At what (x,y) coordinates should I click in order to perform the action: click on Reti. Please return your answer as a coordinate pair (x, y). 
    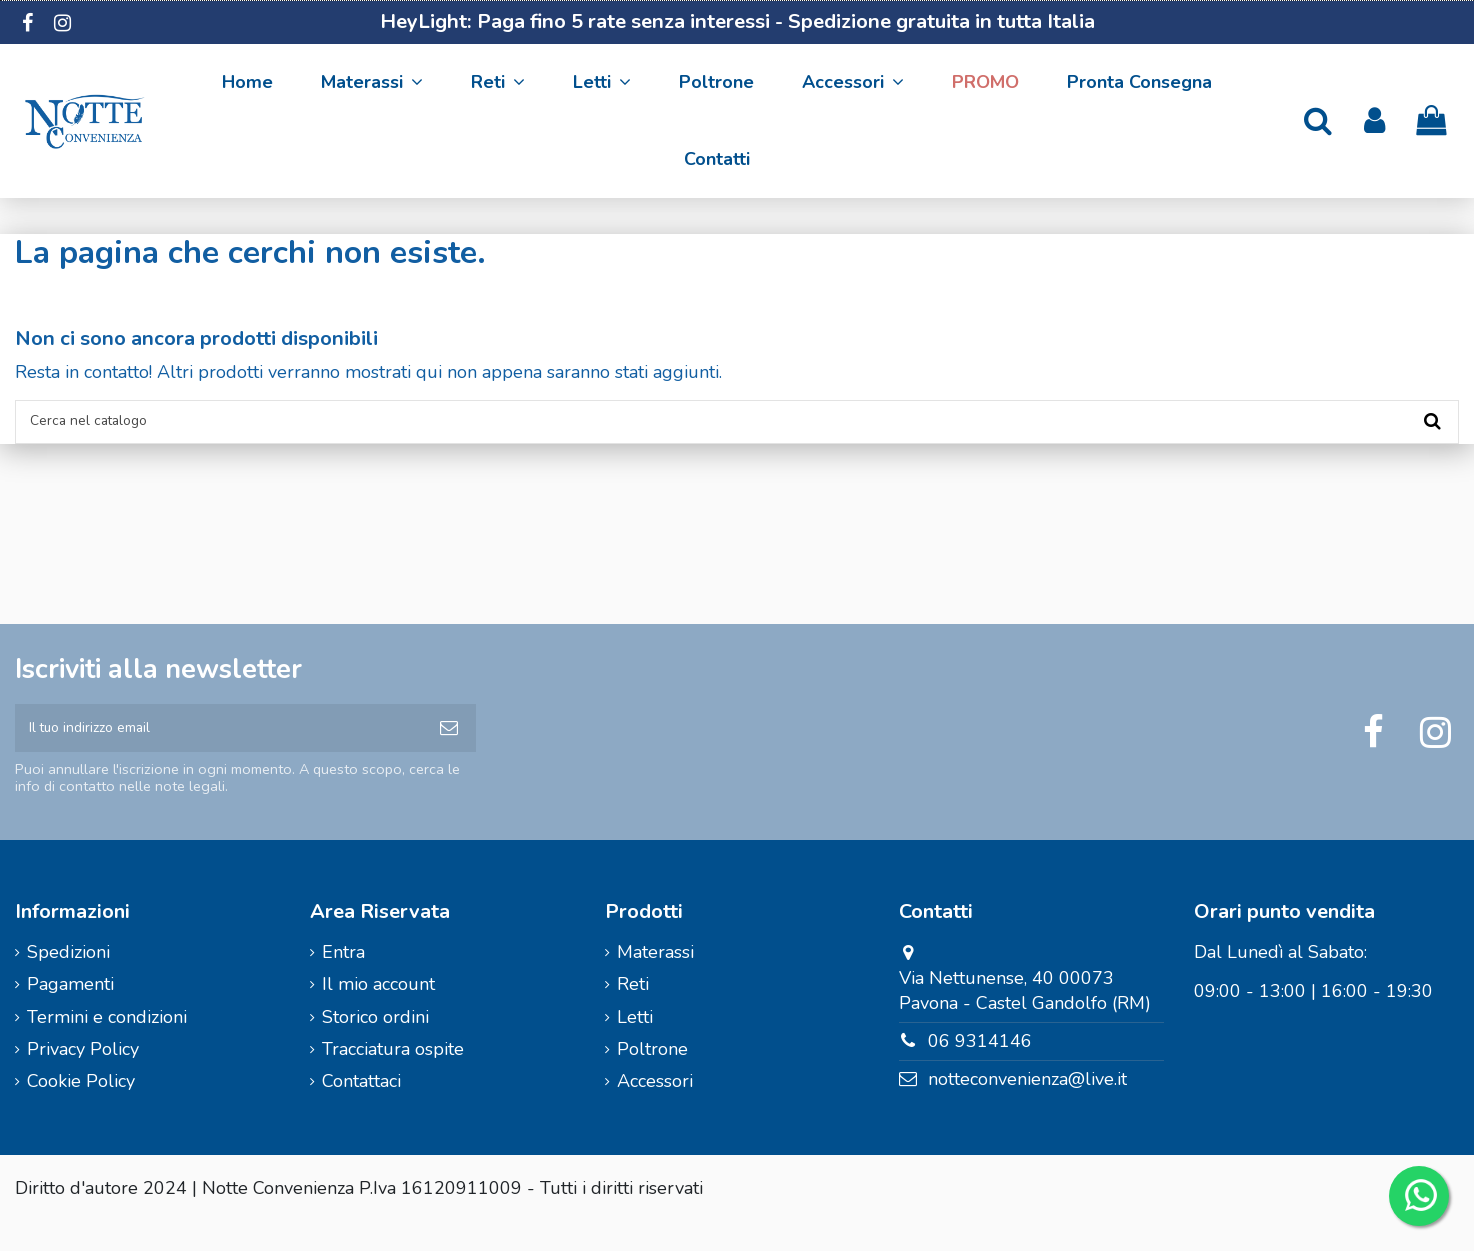
    Looking at the image, I should click on (633, 1013).